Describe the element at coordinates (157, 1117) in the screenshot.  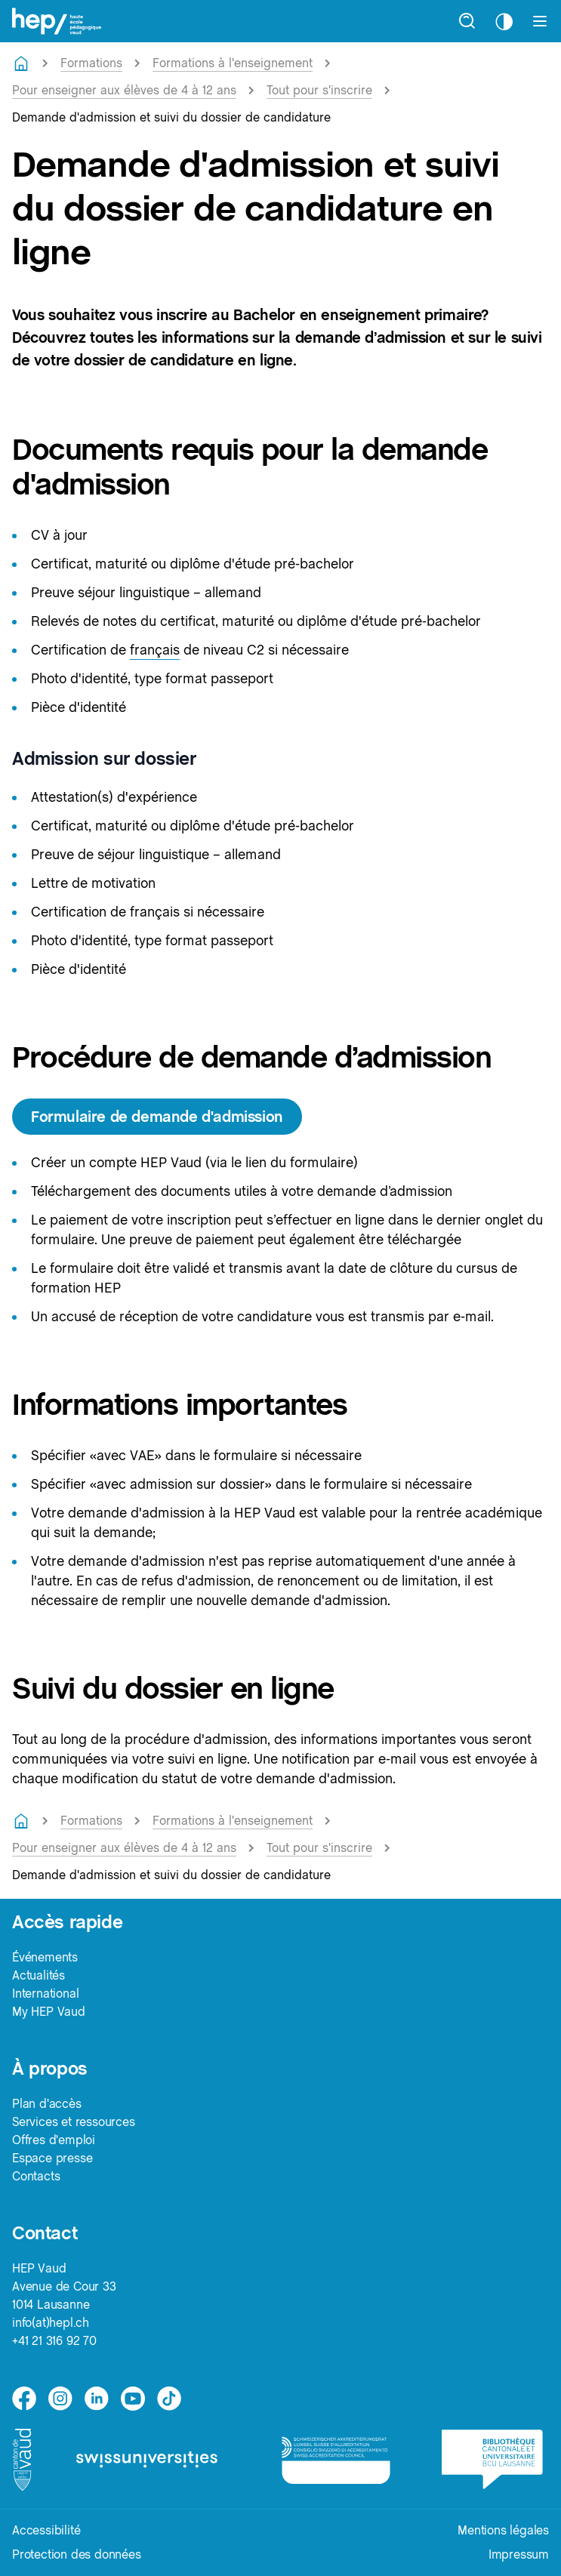
I see `Formulaire de demande d'admission` at that location.